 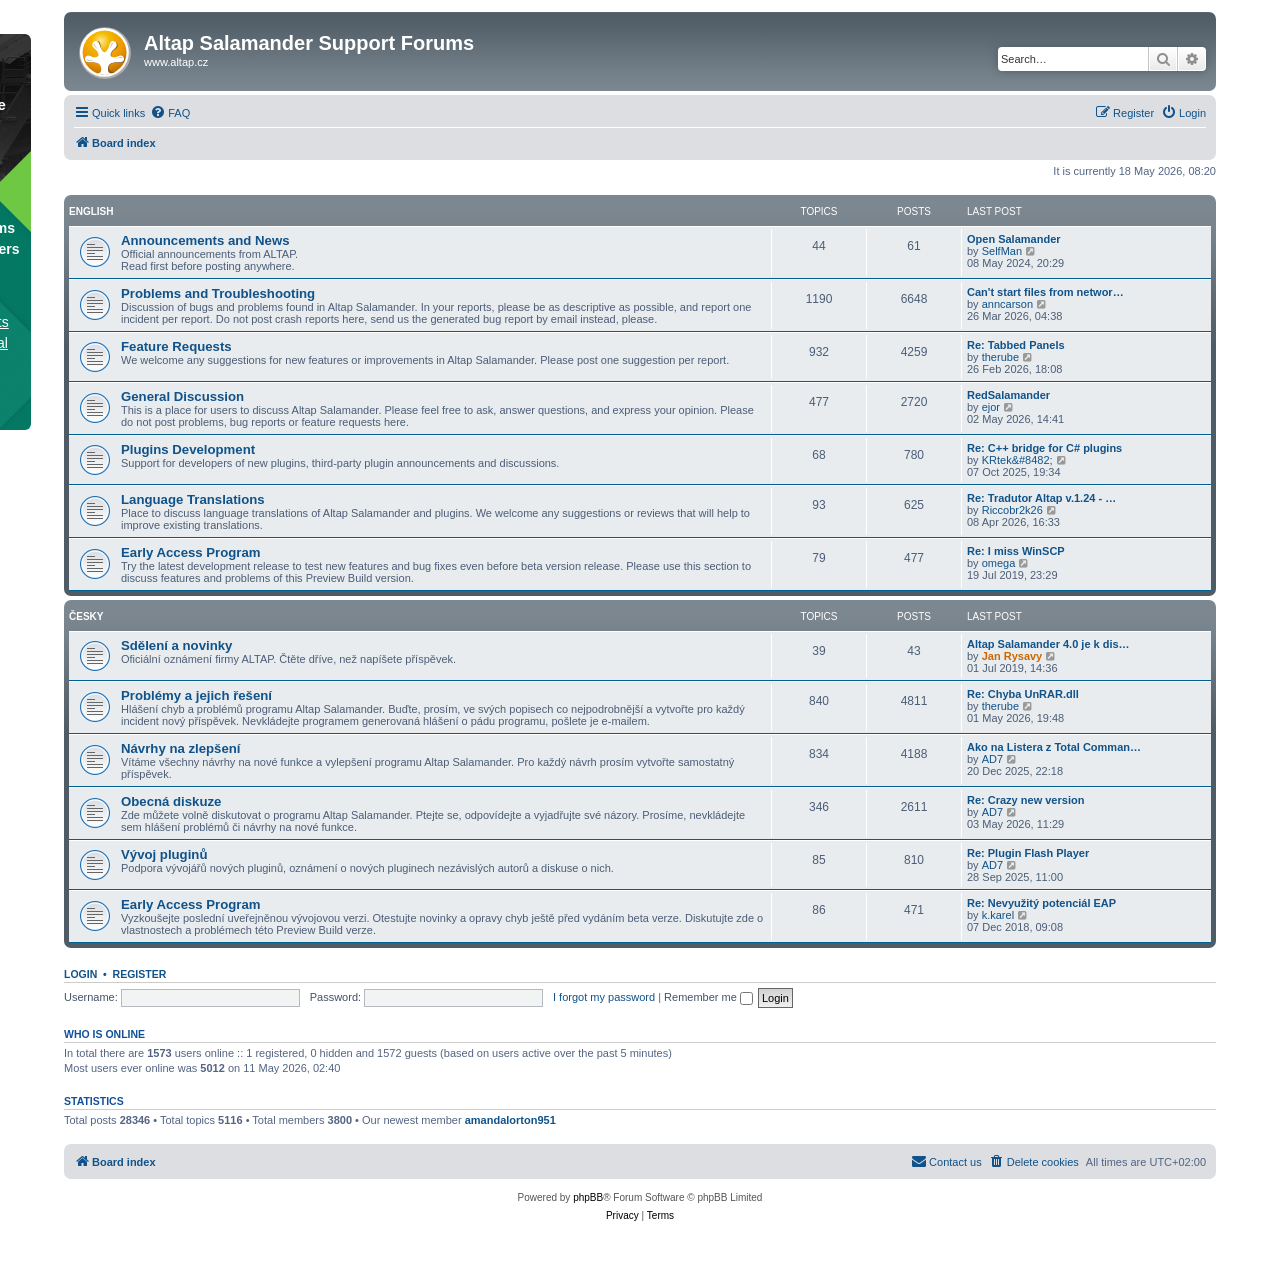 I want to click on Early Access Program, so click(x=191, y=552).